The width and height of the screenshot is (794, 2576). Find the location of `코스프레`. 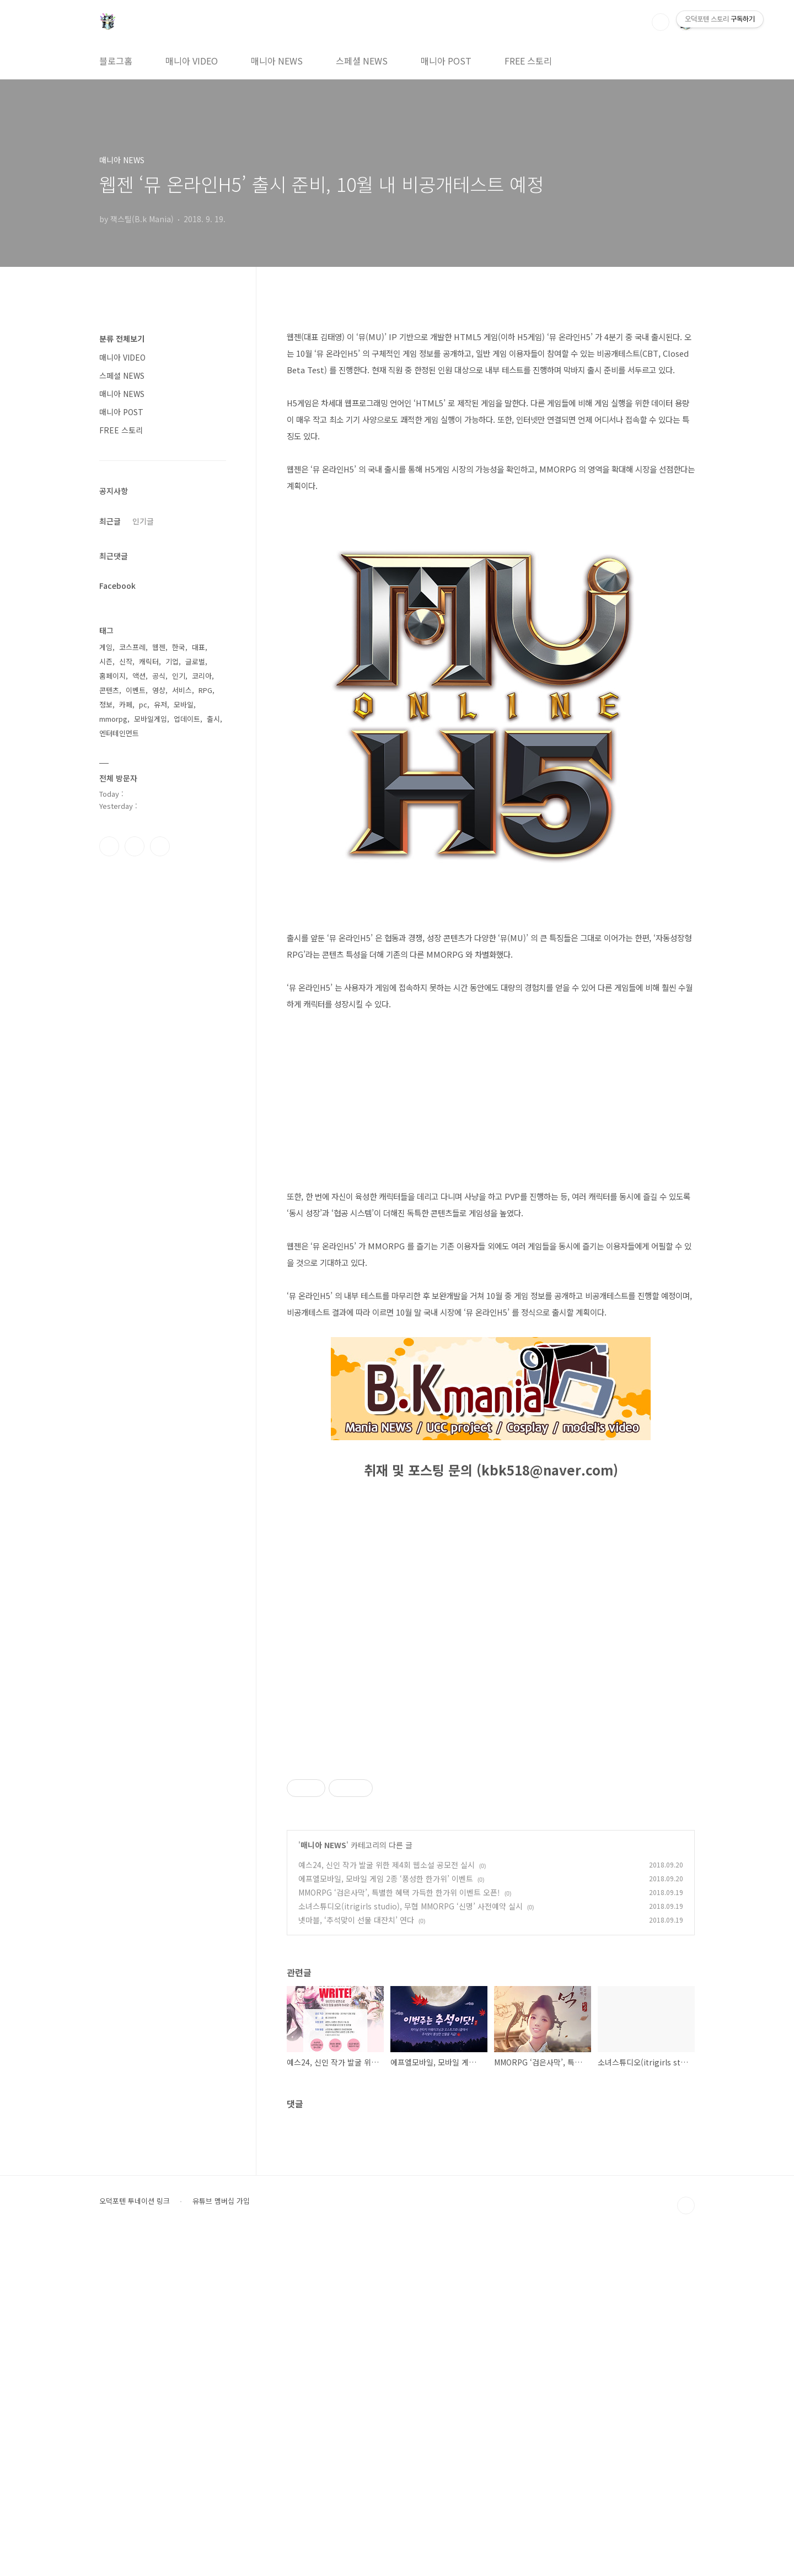

코스프레 is located at coordinates (132, 647).